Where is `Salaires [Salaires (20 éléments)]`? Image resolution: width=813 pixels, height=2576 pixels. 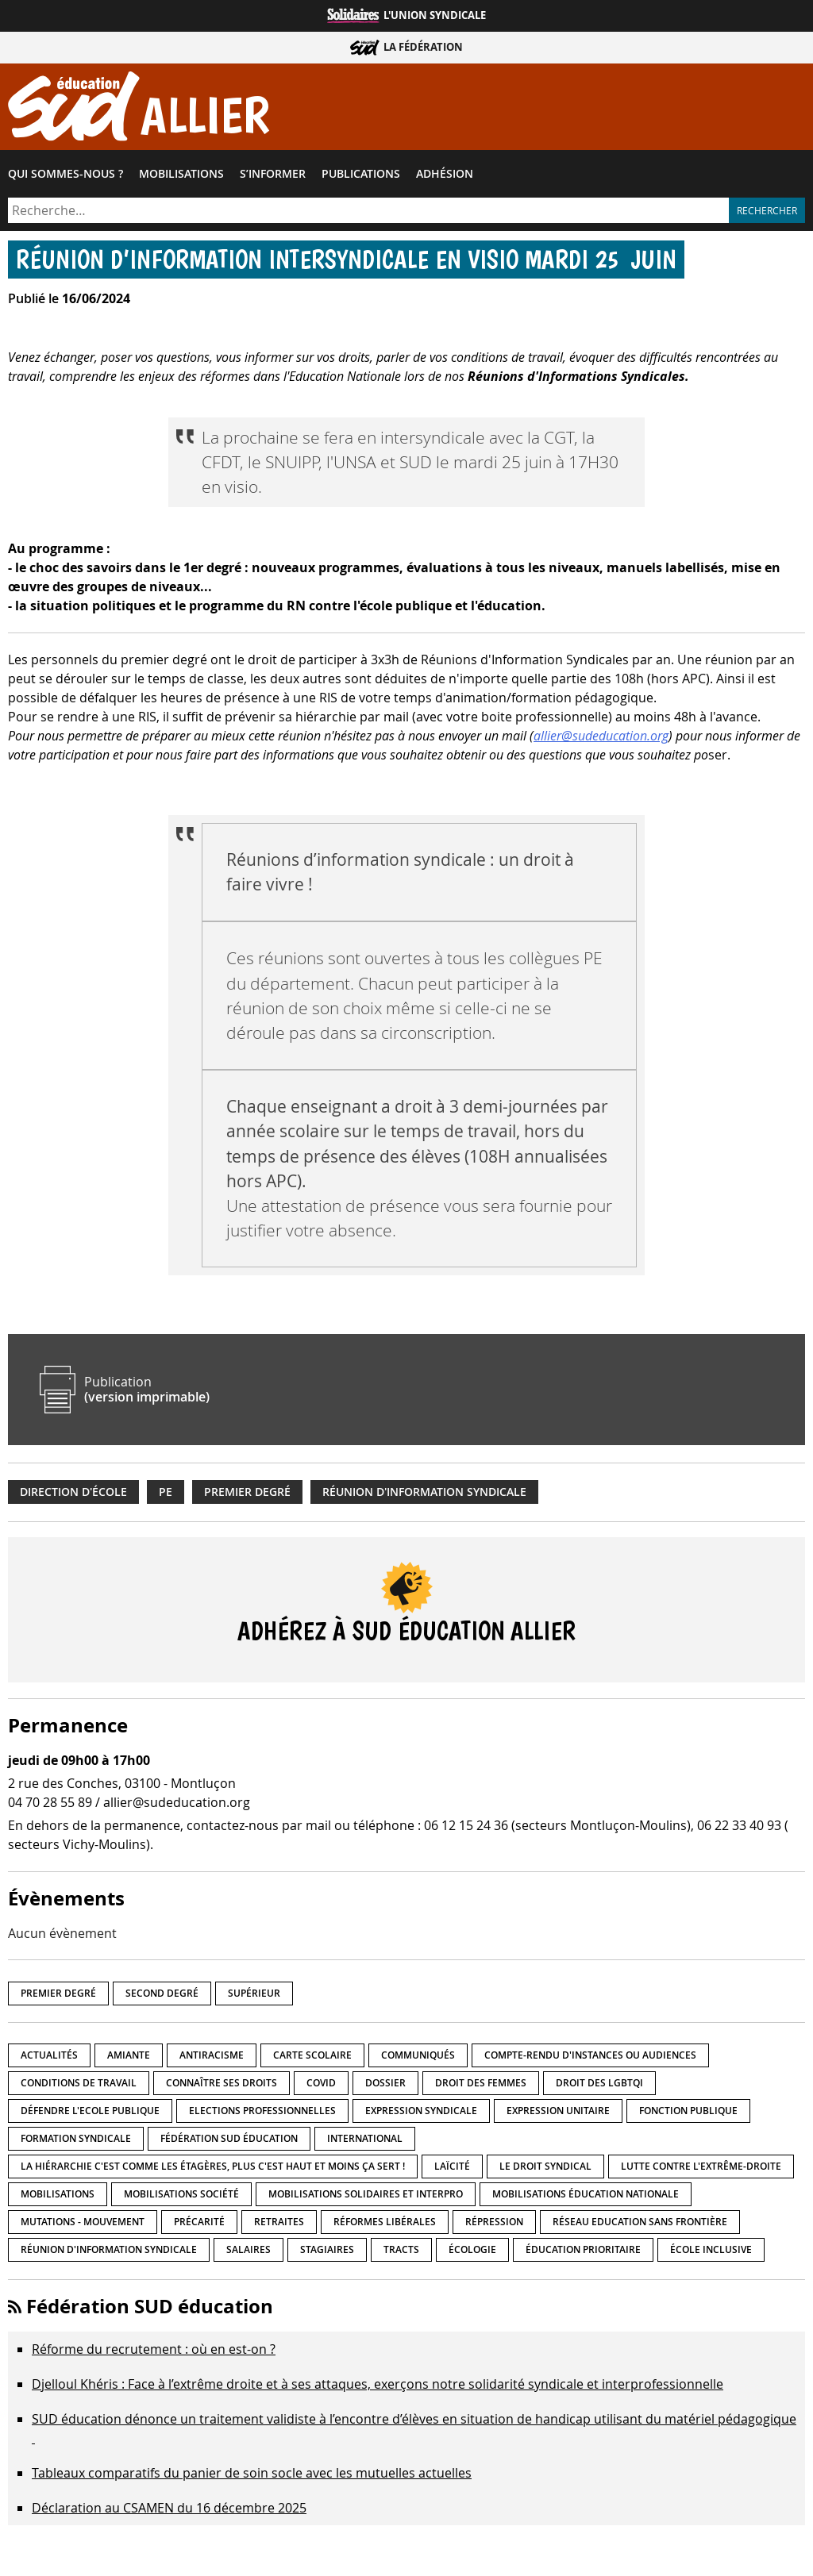
Salaires [Salaires (20 éléments)] is located at coordinates (248, 2249).